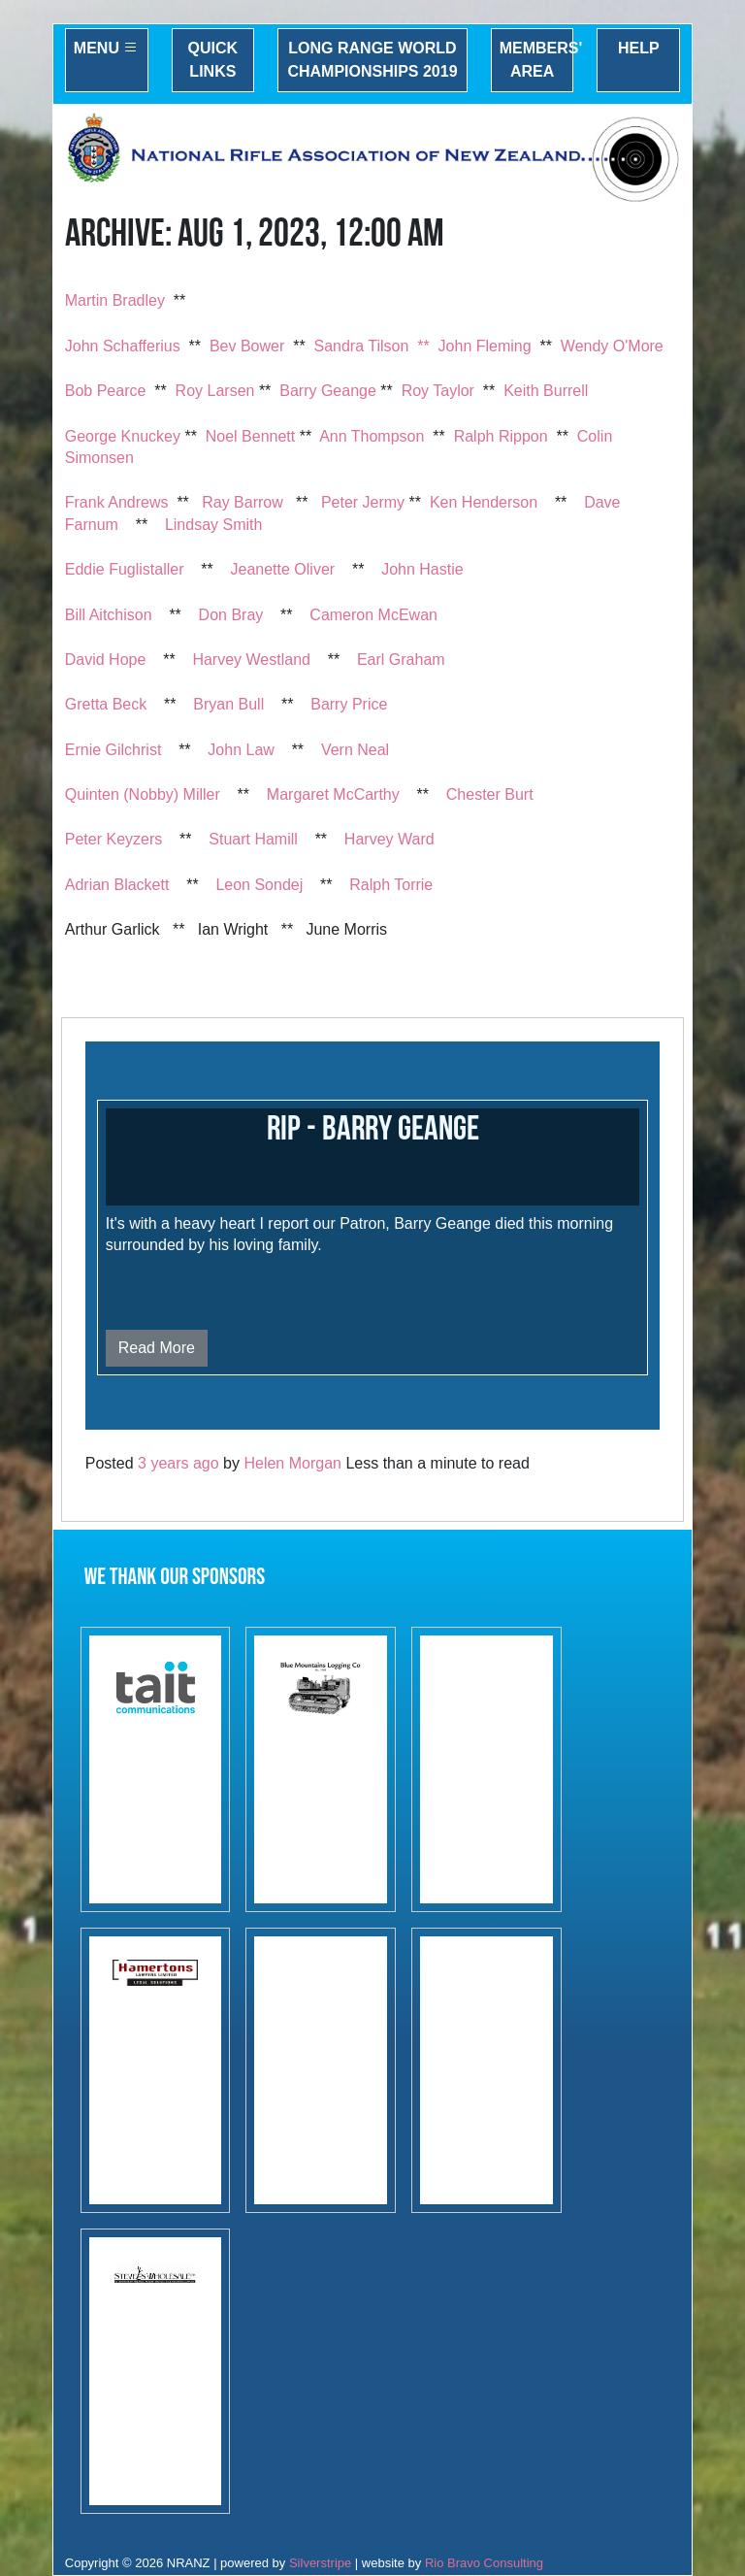 Image resolution: width=745 pixels, height=2576 pixels. Describe the element at coordinates (142, 794) in the screenshot. I see `Quinten (Nobby) Miller` at that location.